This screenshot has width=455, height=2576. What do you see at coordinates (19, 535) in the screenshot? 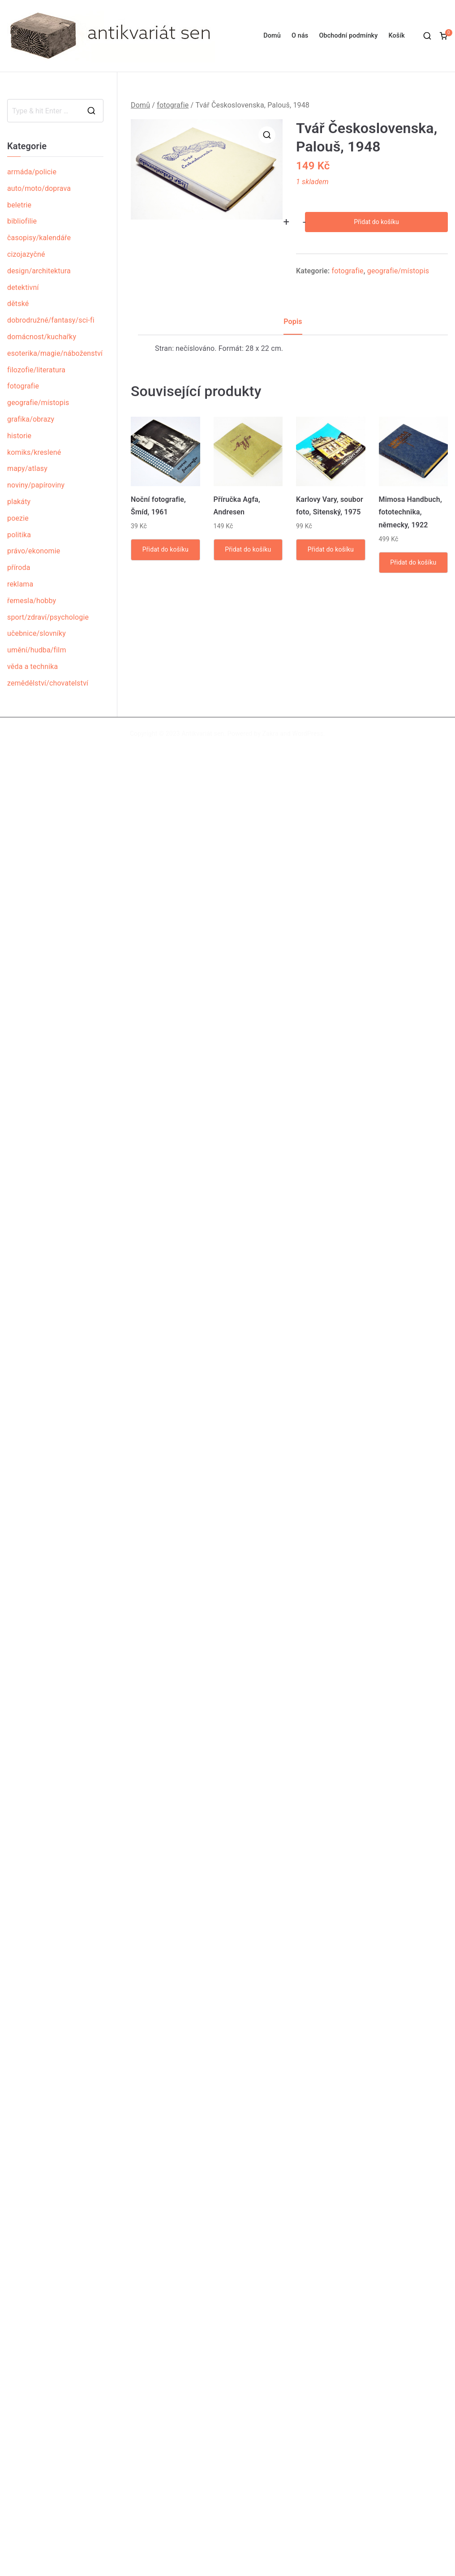
I see `politika` at bounding box center [19, 535].